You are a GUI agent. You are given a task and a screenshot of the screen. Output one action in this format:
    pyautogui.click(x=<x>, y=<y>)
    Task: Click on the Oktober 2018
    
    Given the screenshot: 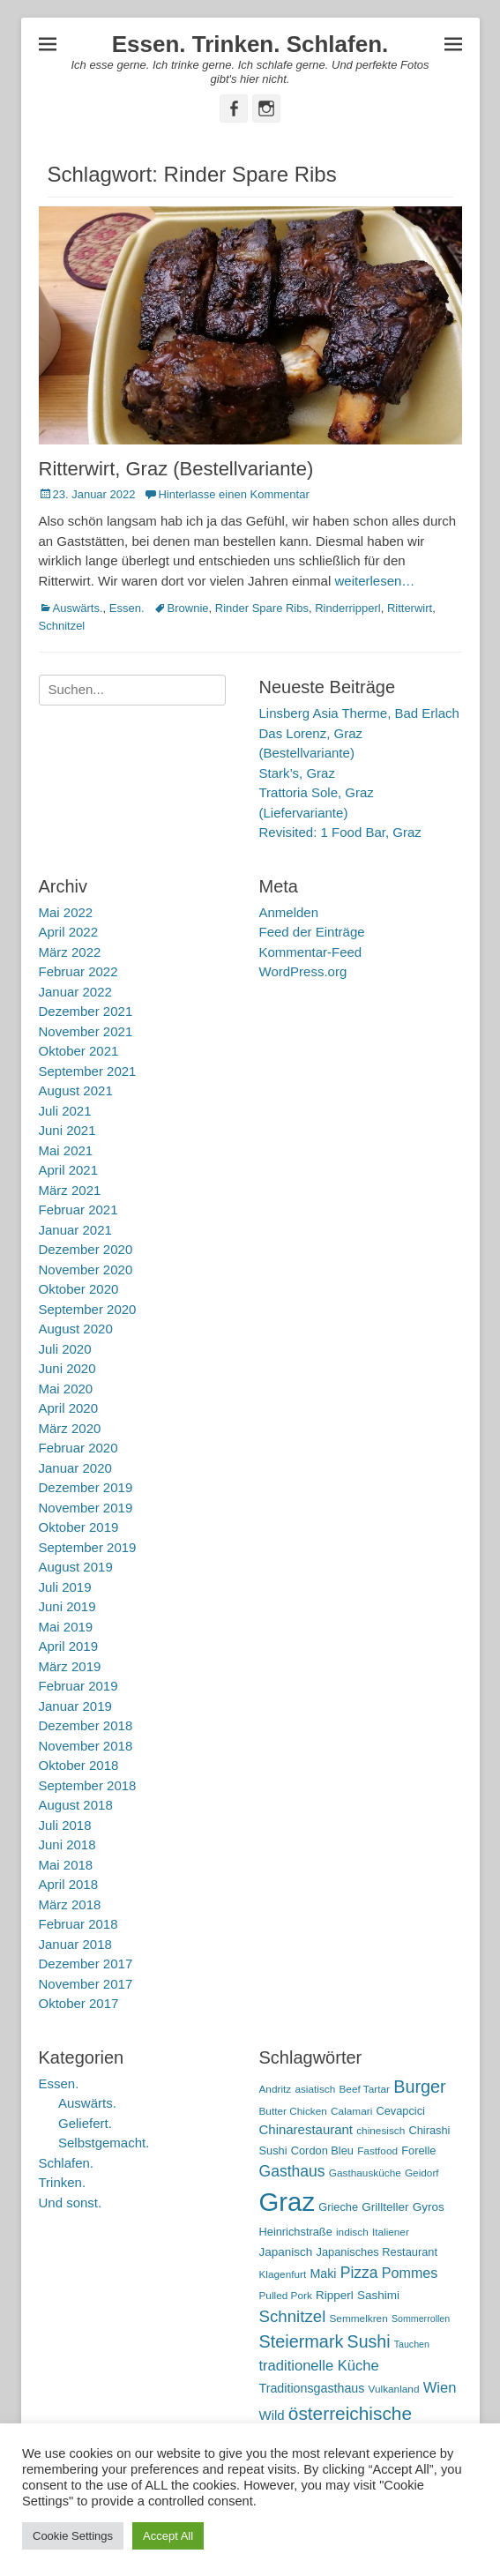 What is the action you would take?
    pyautogui.click(x=79, y=1765)
    